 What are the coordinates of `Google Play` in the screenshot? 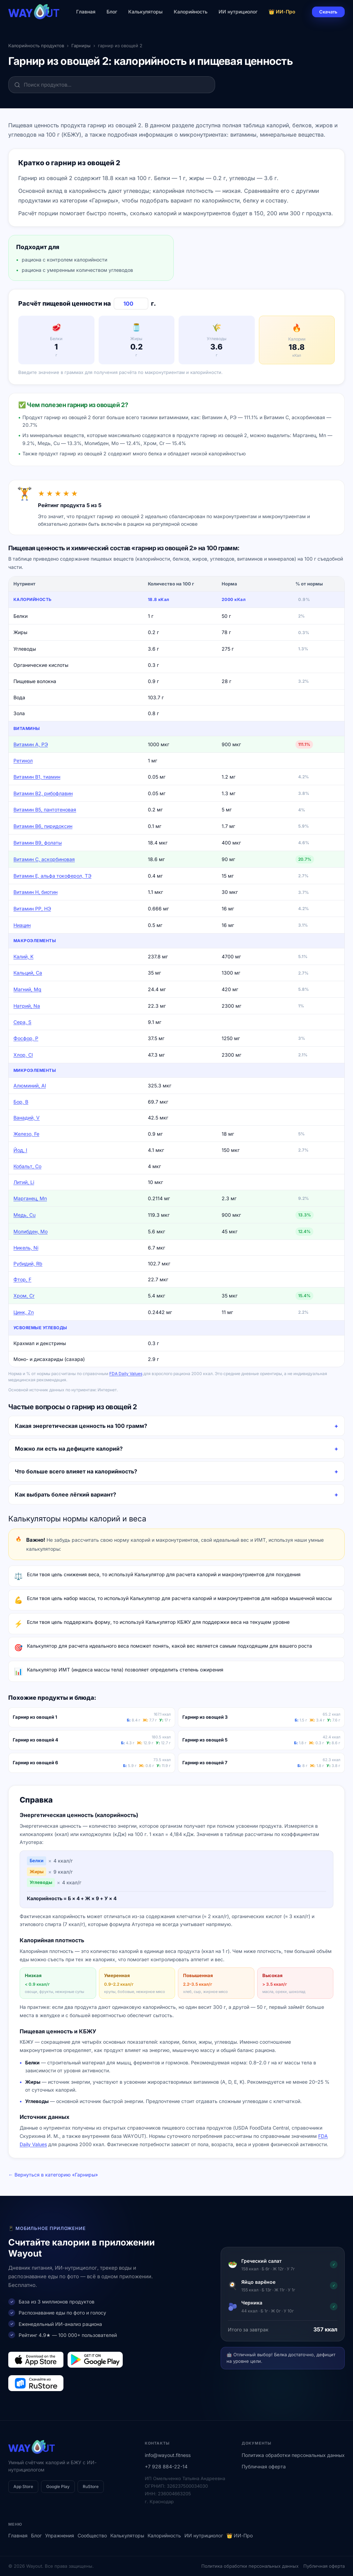 It's located at (58, 2486).